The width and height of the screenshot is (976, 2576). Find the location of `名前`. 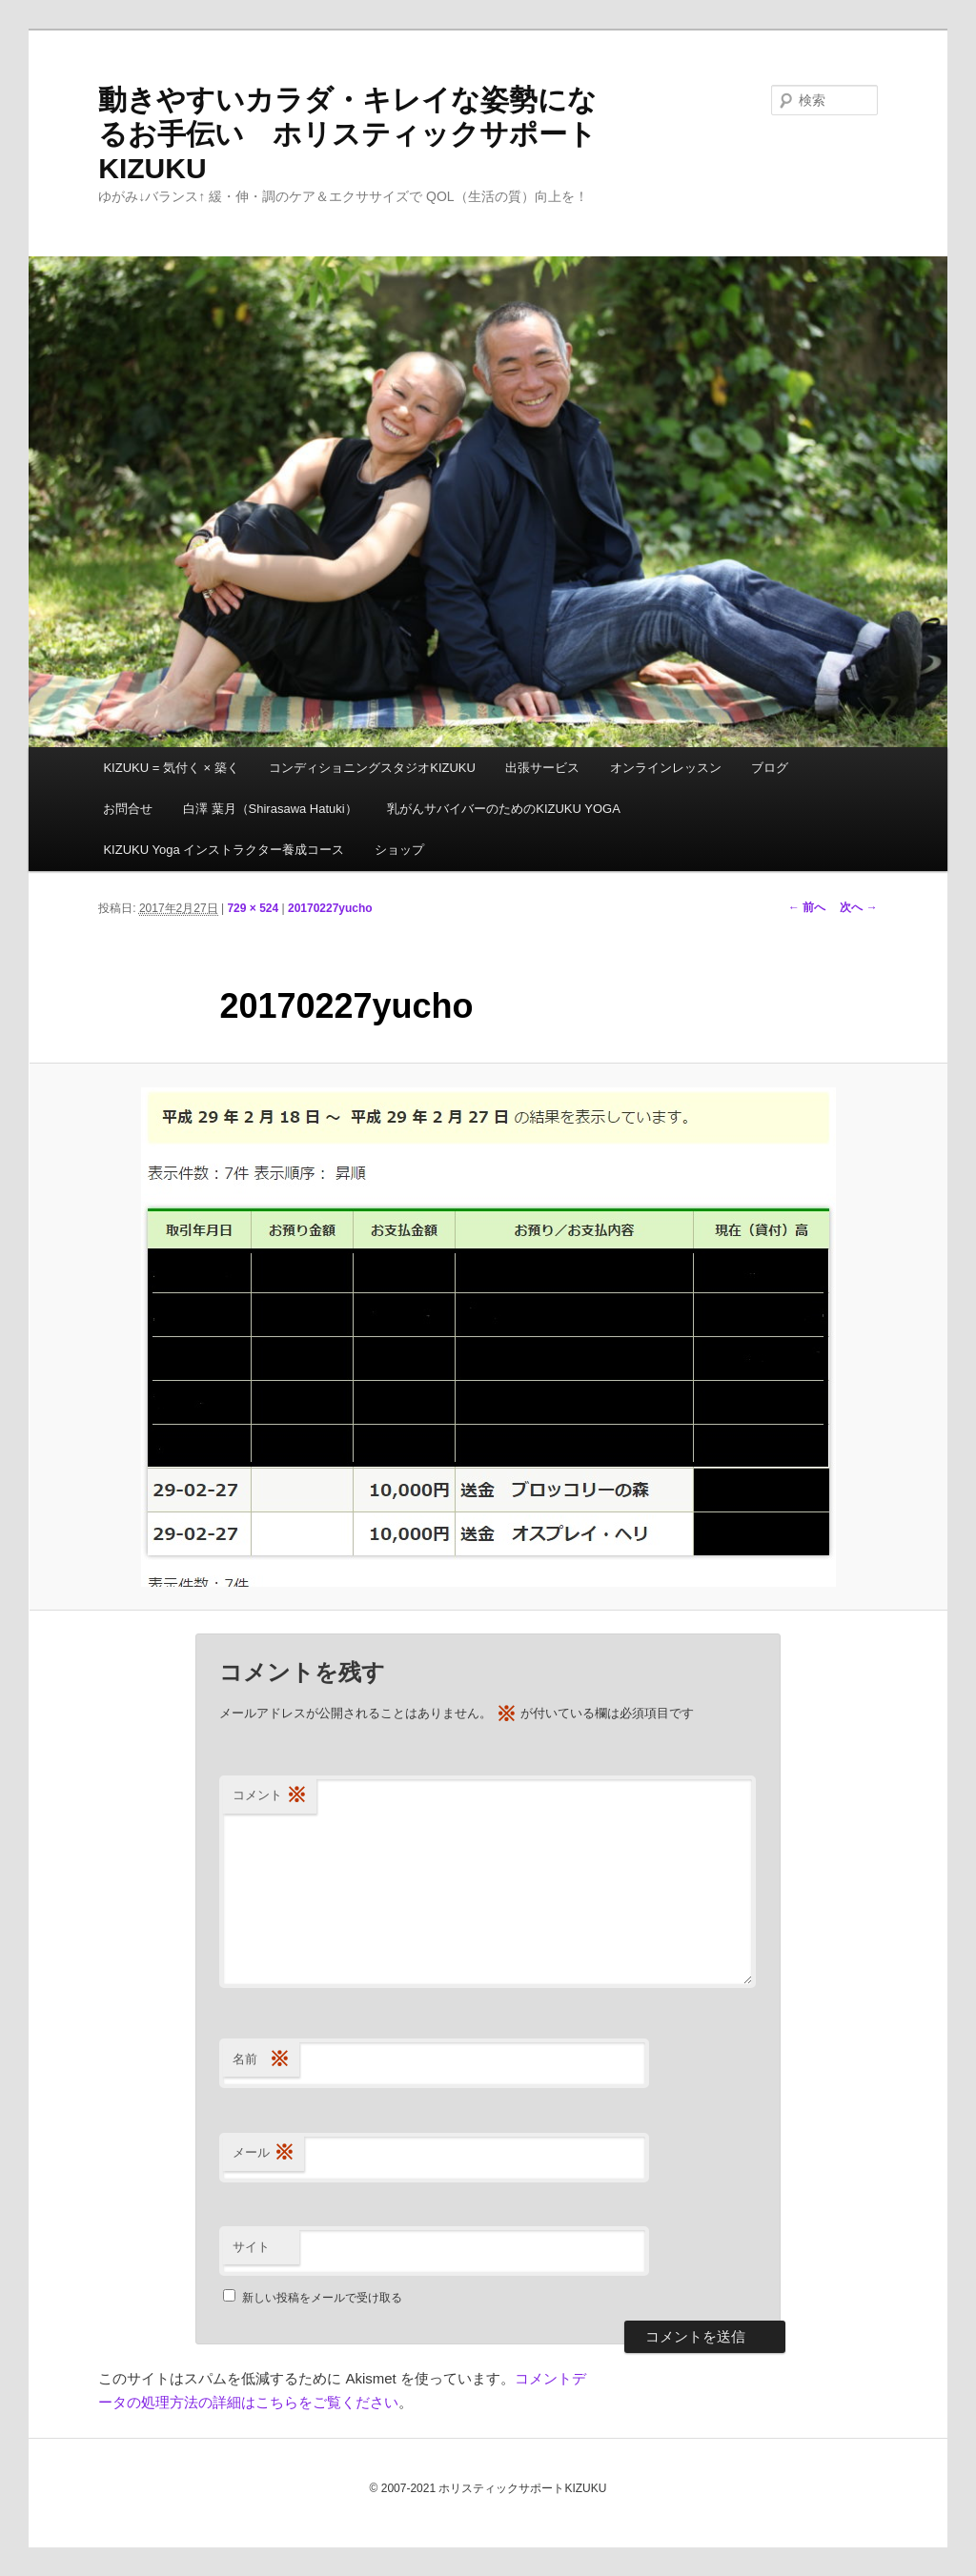

名前 is located at coordinates (261, 2060).